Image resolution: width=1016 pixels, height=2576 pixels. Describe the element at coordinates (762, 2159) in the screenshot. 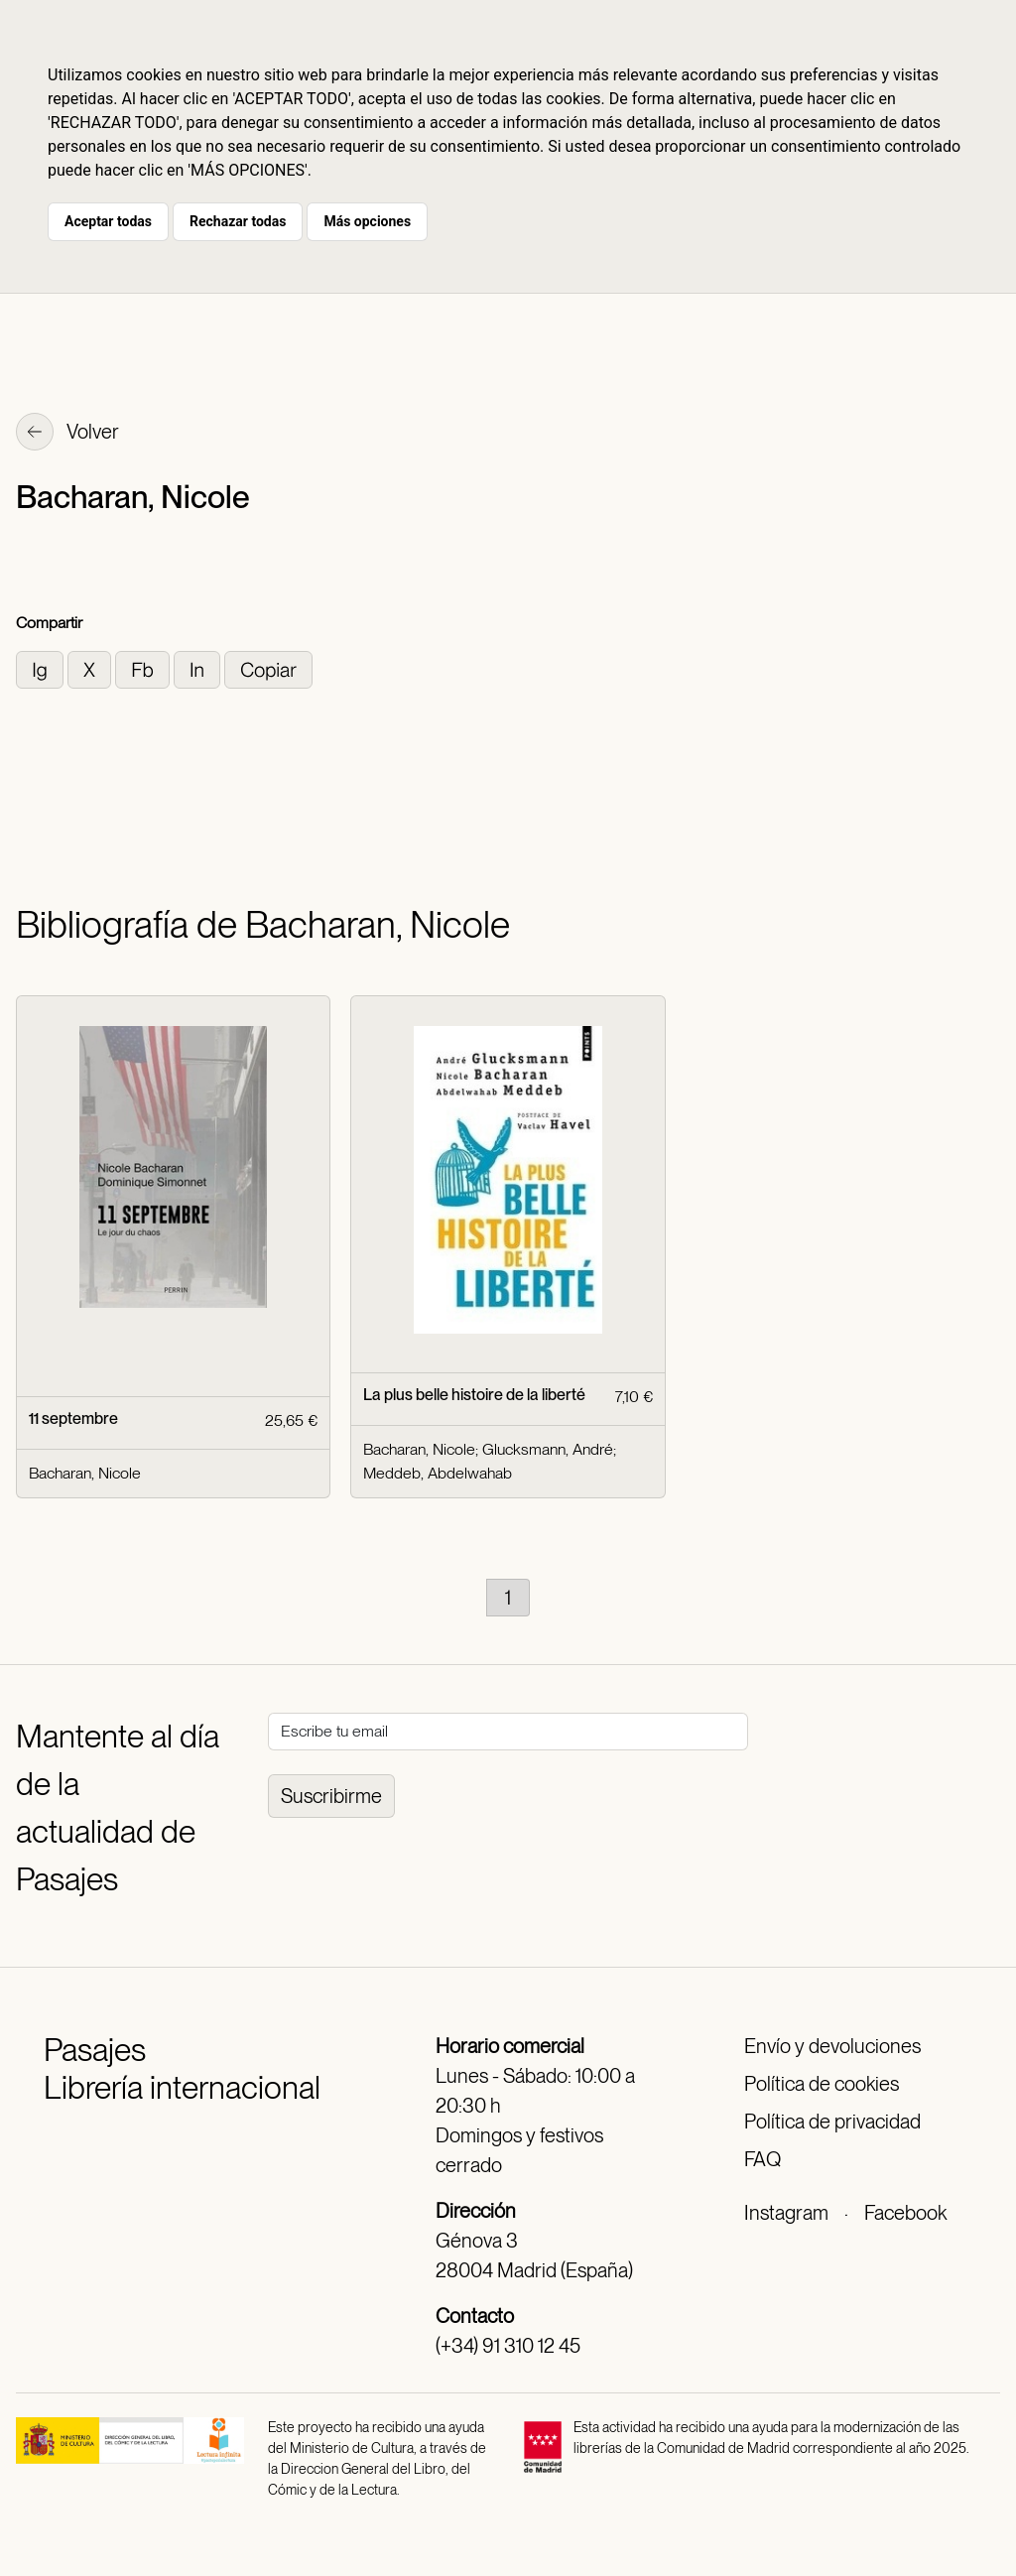

I see `FAQ` at that location.